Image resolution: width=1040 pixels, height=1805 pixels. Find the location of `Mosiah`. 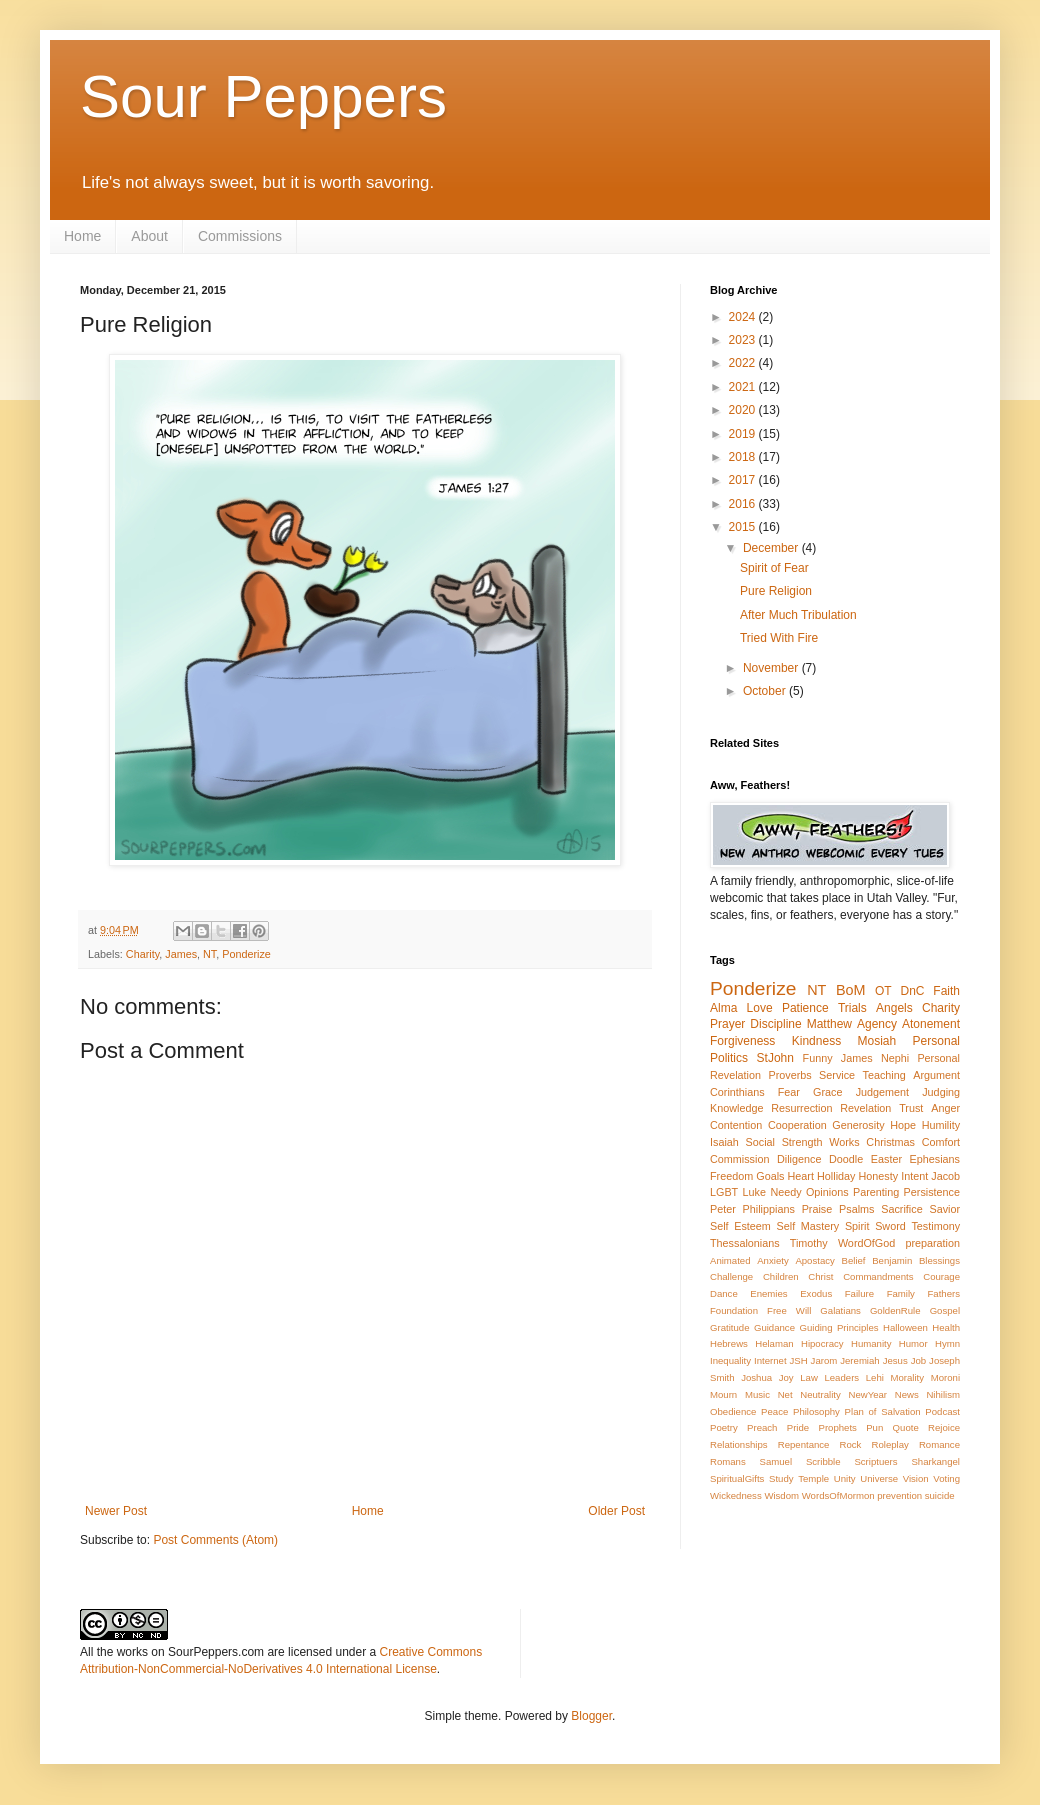

Mosiah is located at coordinates (877, 1041).